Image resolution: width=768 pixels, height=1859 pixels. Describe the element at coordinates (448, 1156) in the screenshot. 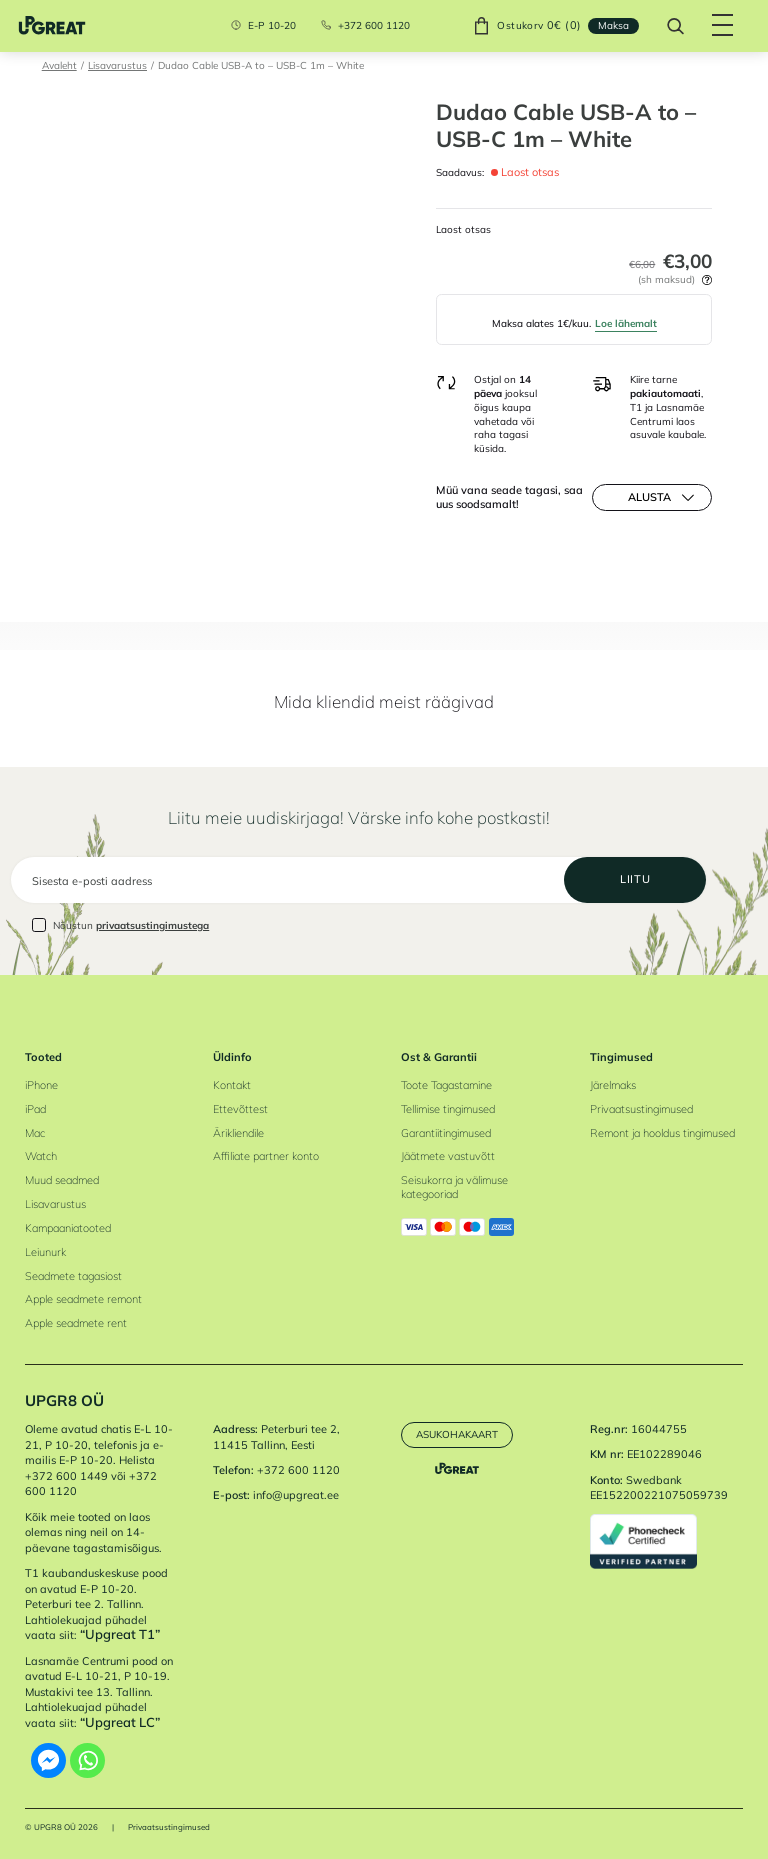

I see `Jäätmete vastuvõtt` at that location.